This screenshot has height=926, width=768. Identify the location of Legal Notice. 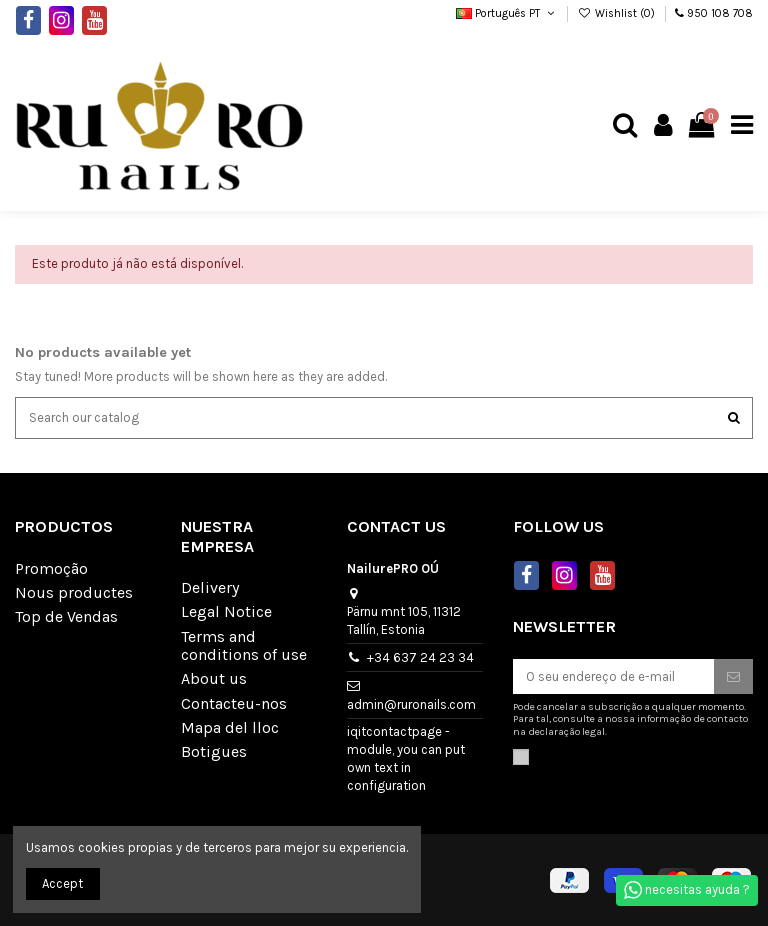
(226, 612).